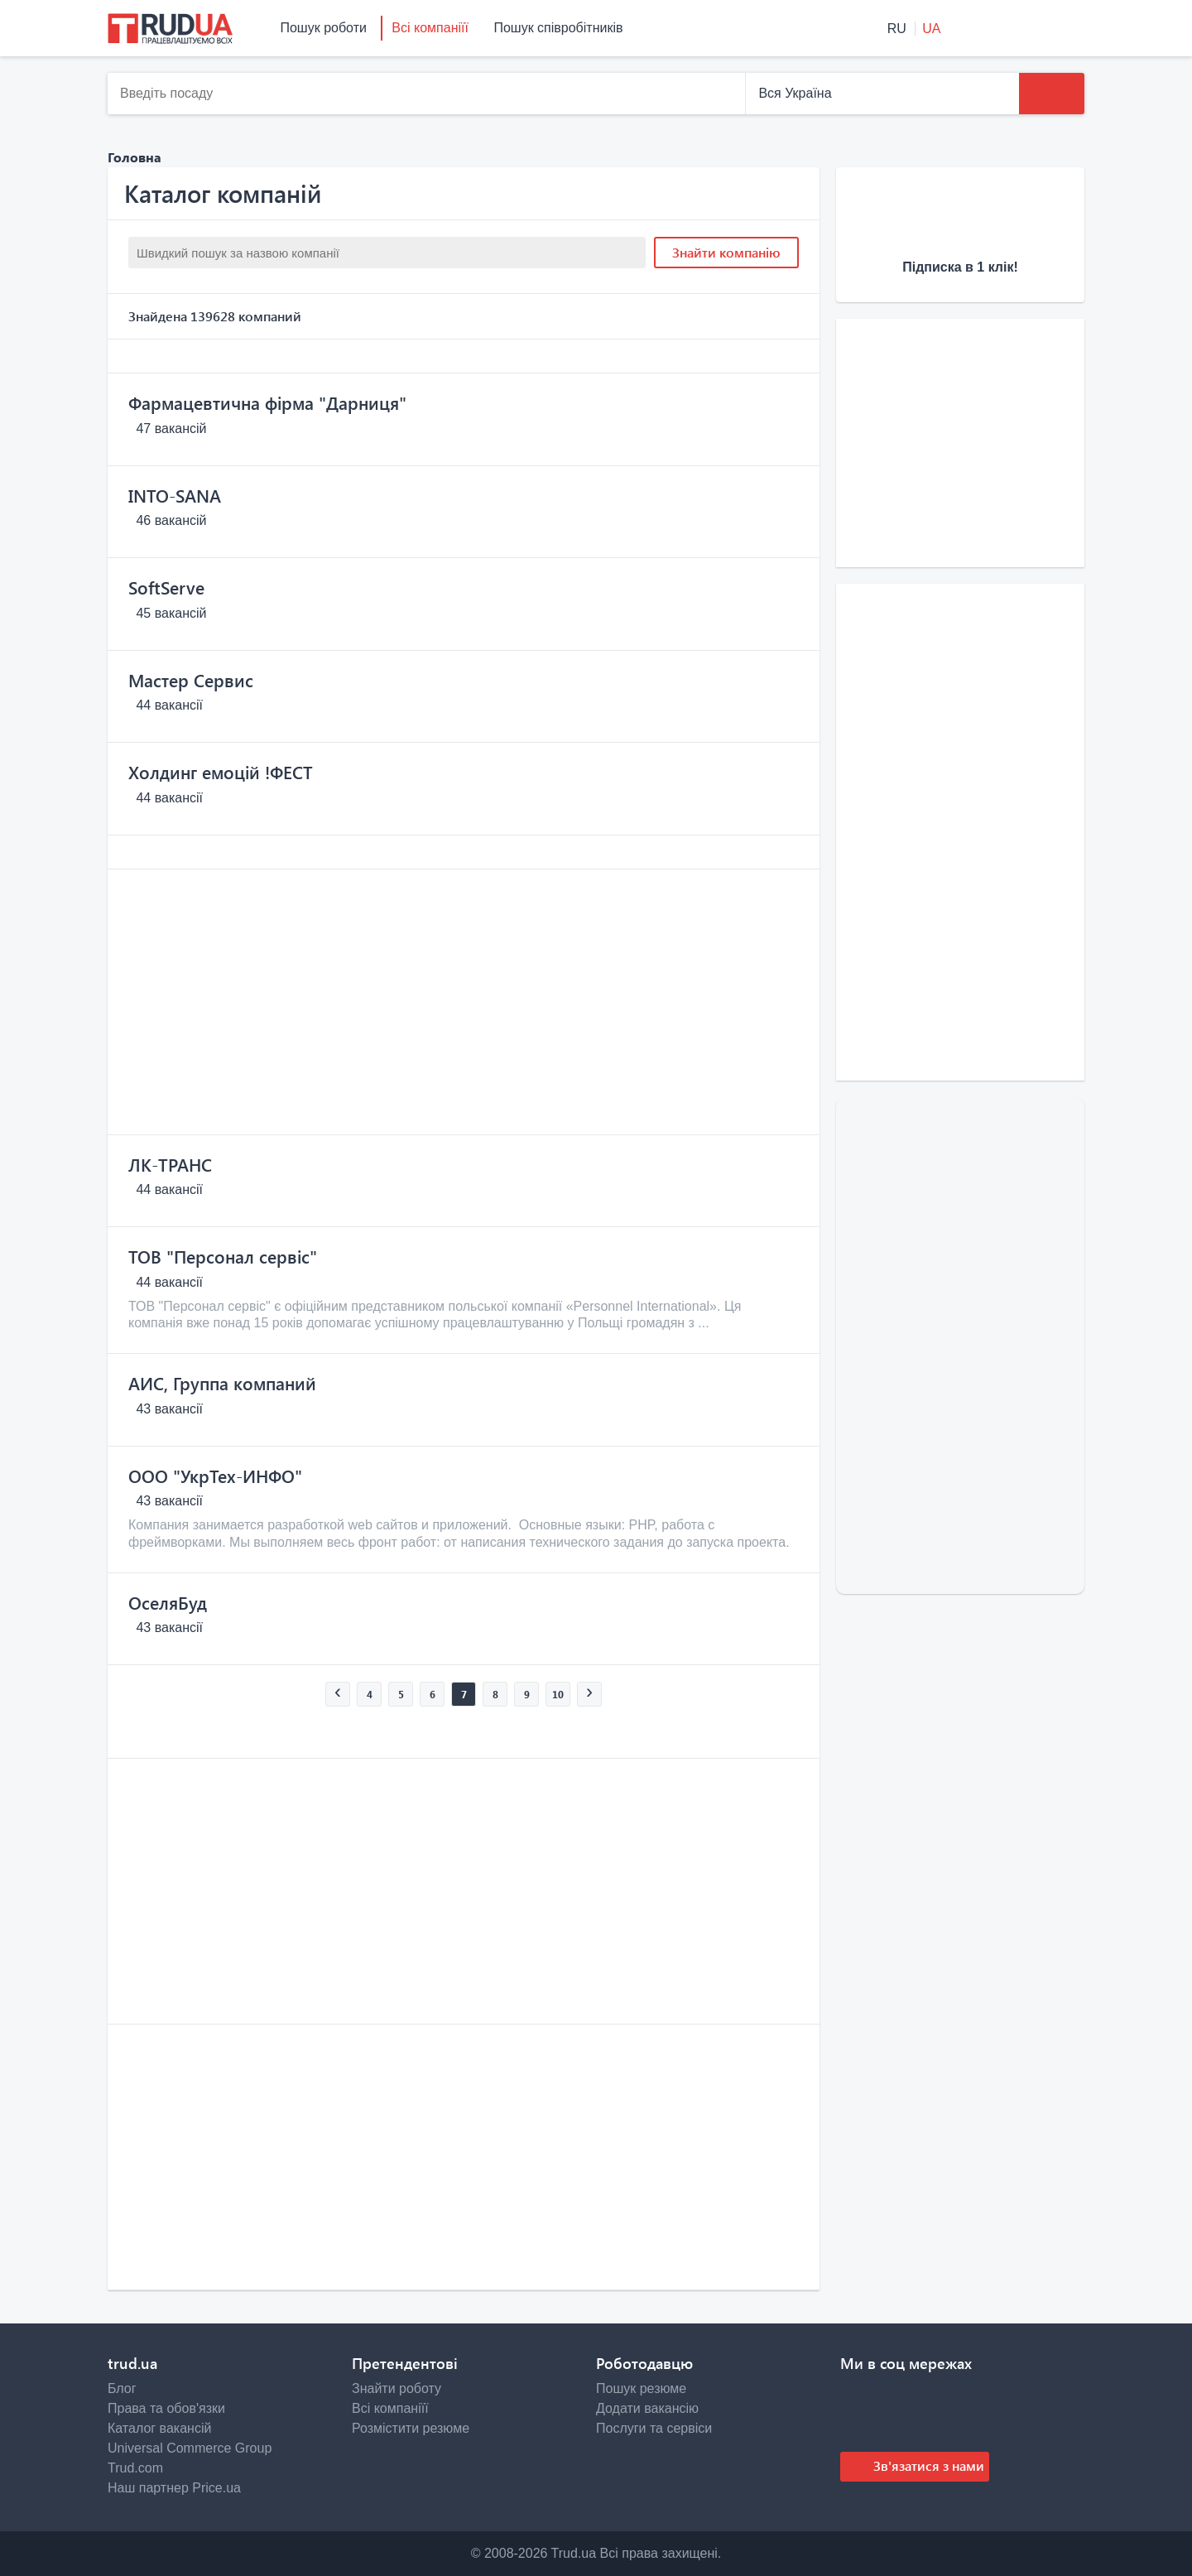 Image resolution: width=1192 pixels, height=2576 pixels. Describe the element at coordinates (222, 1256) in the screenshot. I see `ТОВ "Персонал сервіс"` at that location.